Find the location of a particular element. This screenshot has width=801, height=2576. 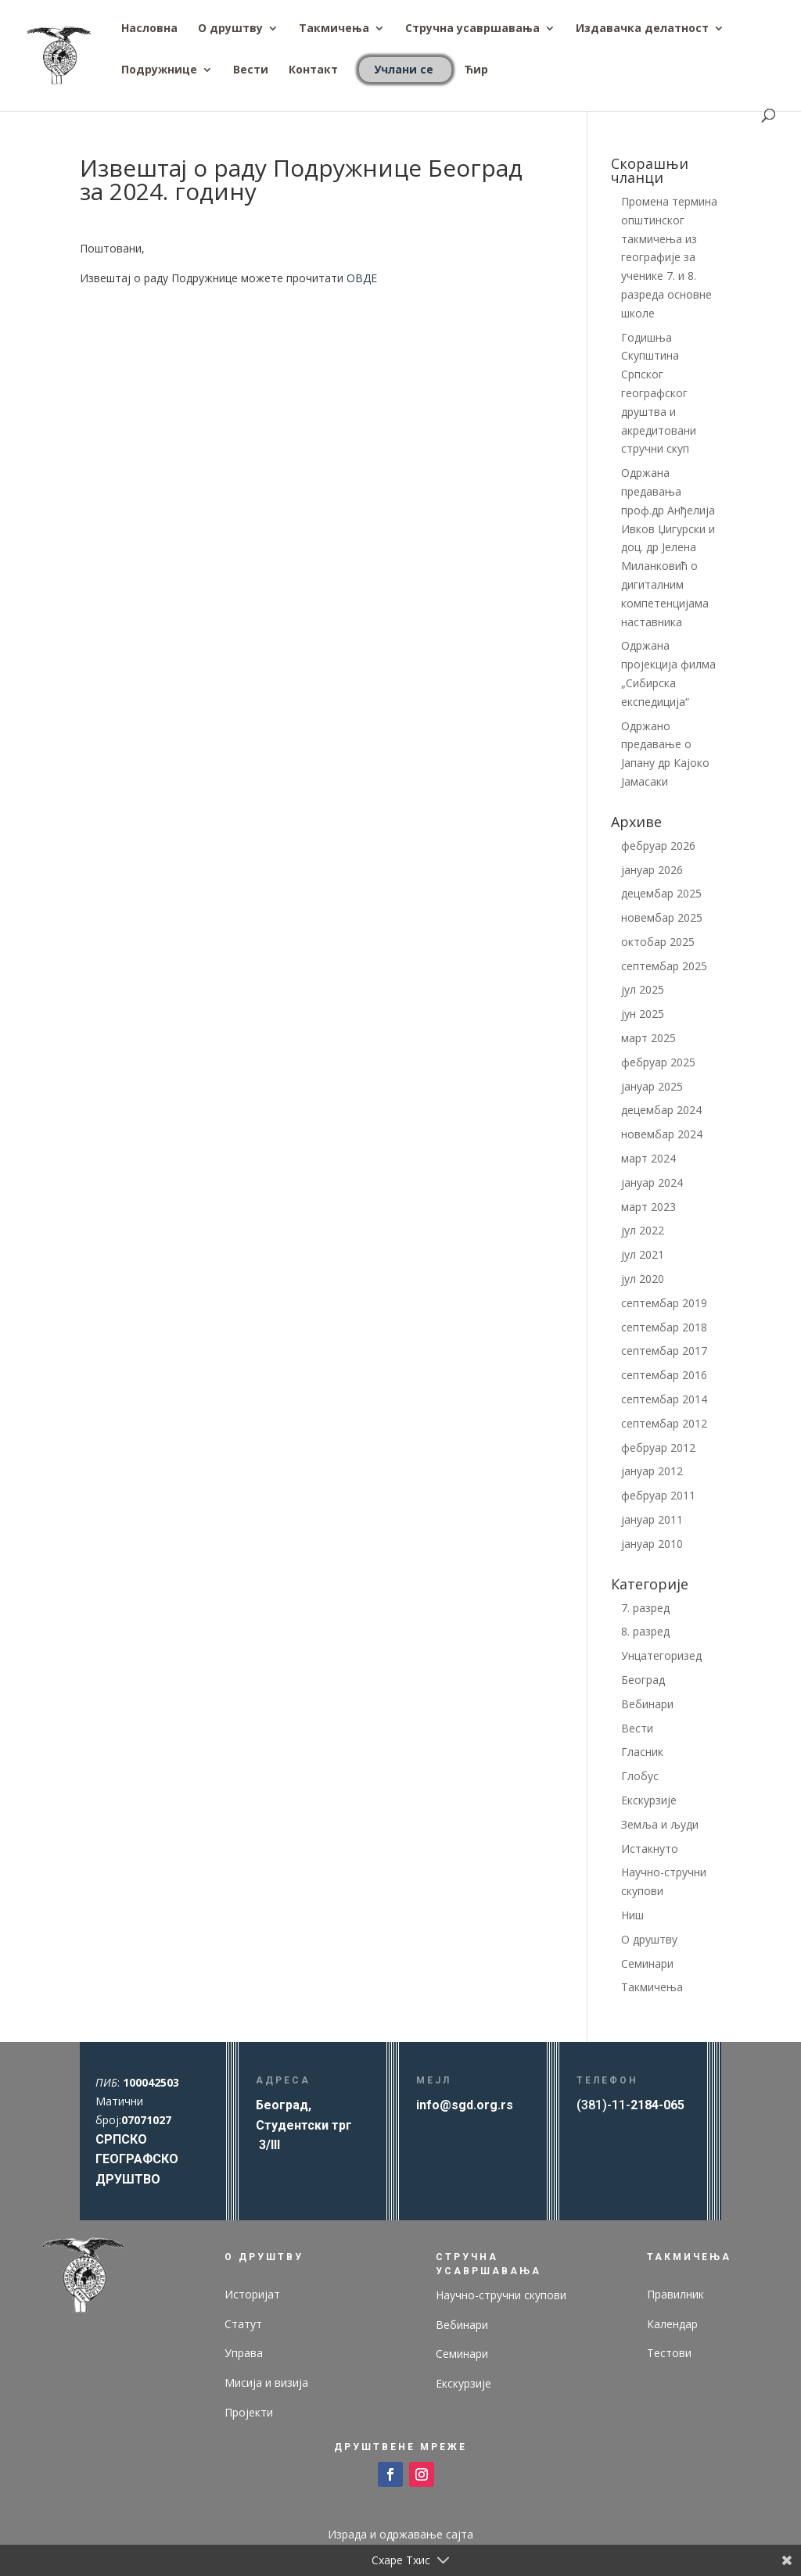

јануар 2025 is located at coordinates (652, 1086).